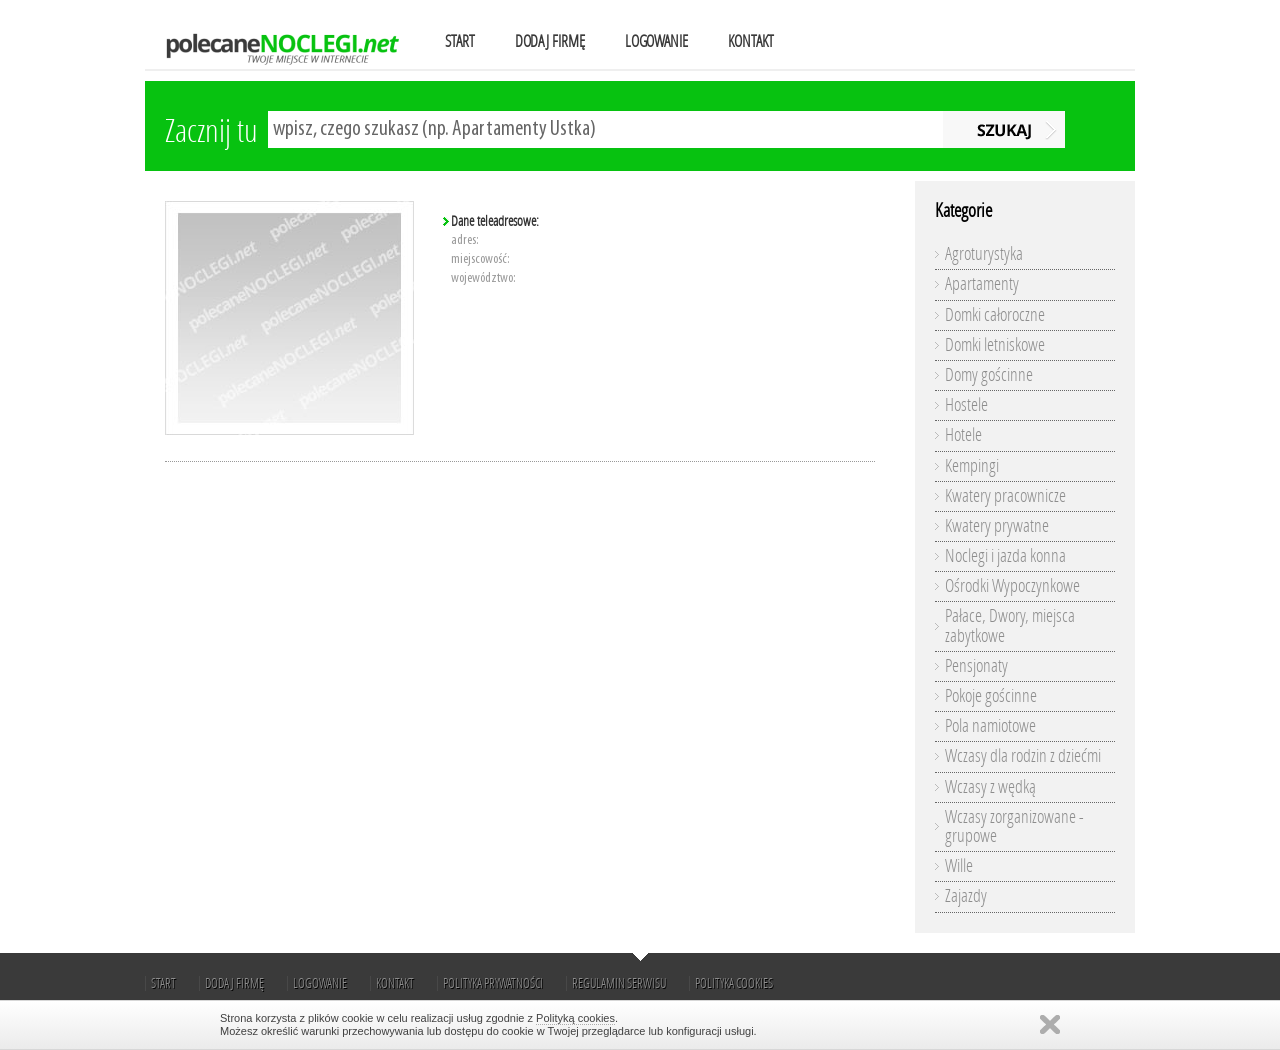  I want to click on Kwatery pracownicze, so click(1005, 496).